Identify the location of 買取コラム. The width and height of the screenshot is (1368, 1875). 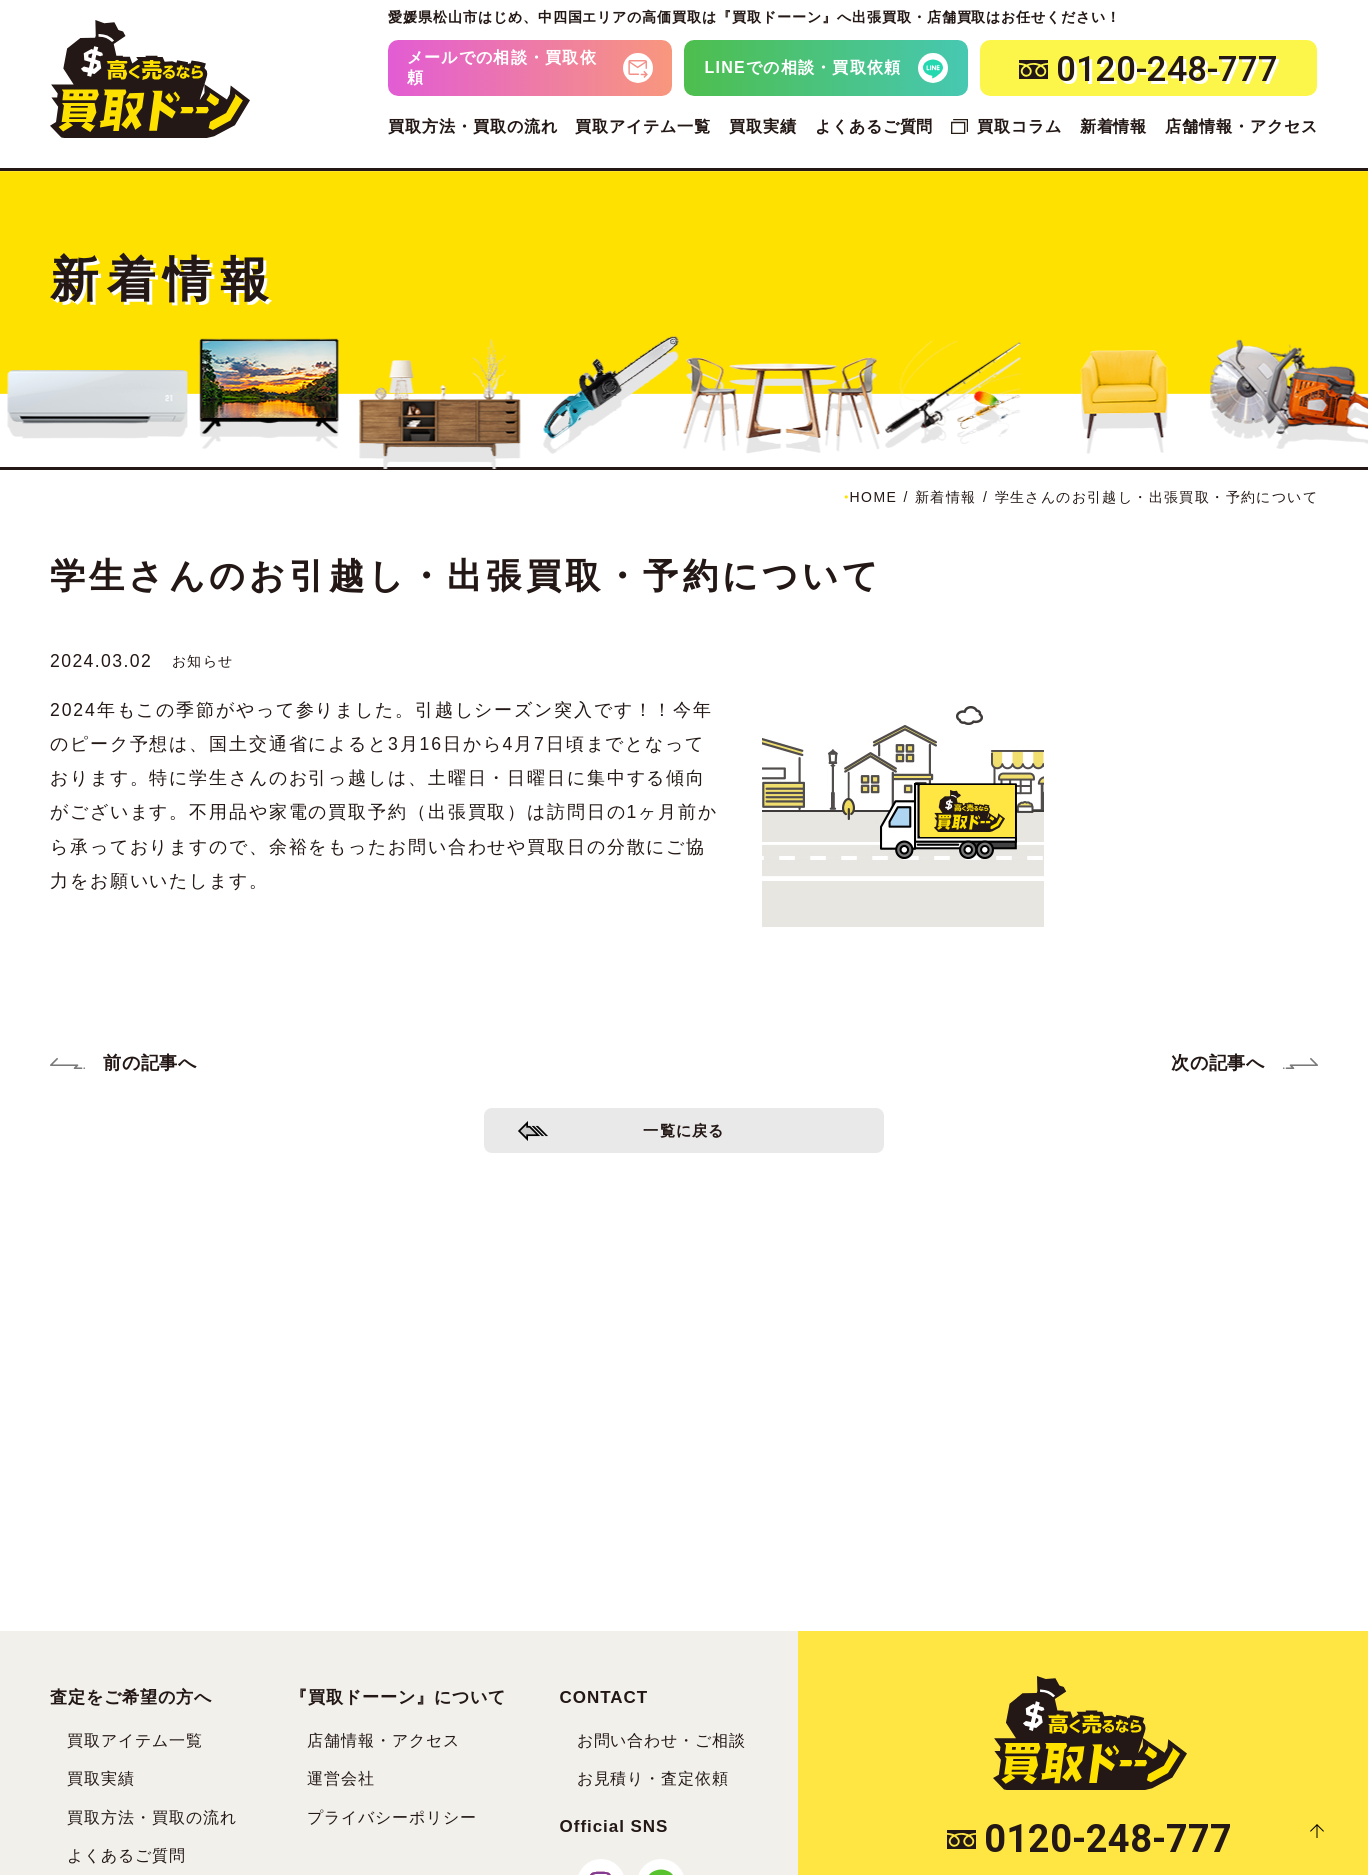
(1019, 126).